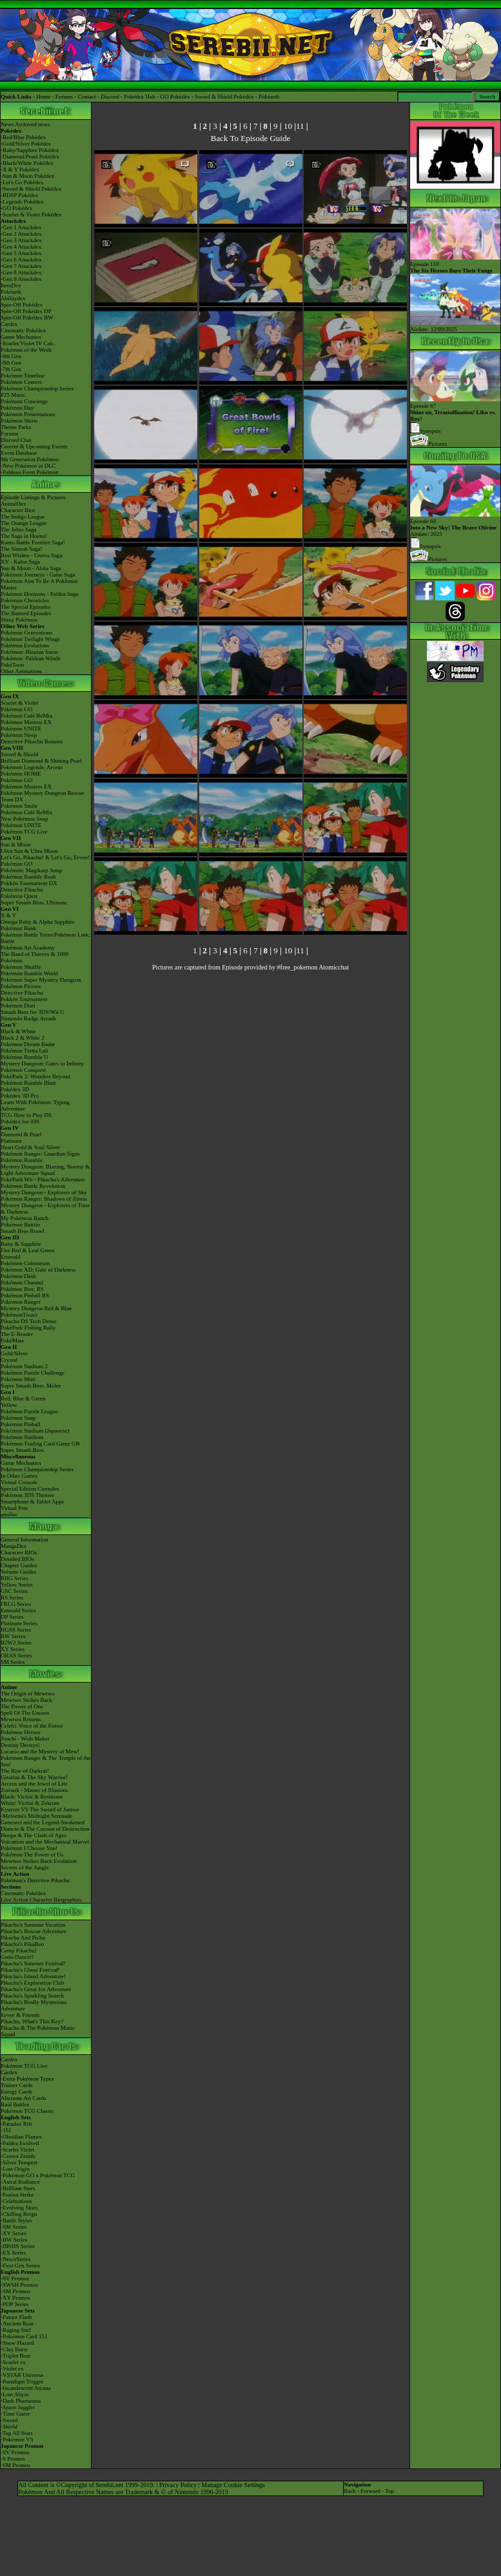 The image size is (501, 2576). I want to click on -Lost Abyss, so click(14, 2394).